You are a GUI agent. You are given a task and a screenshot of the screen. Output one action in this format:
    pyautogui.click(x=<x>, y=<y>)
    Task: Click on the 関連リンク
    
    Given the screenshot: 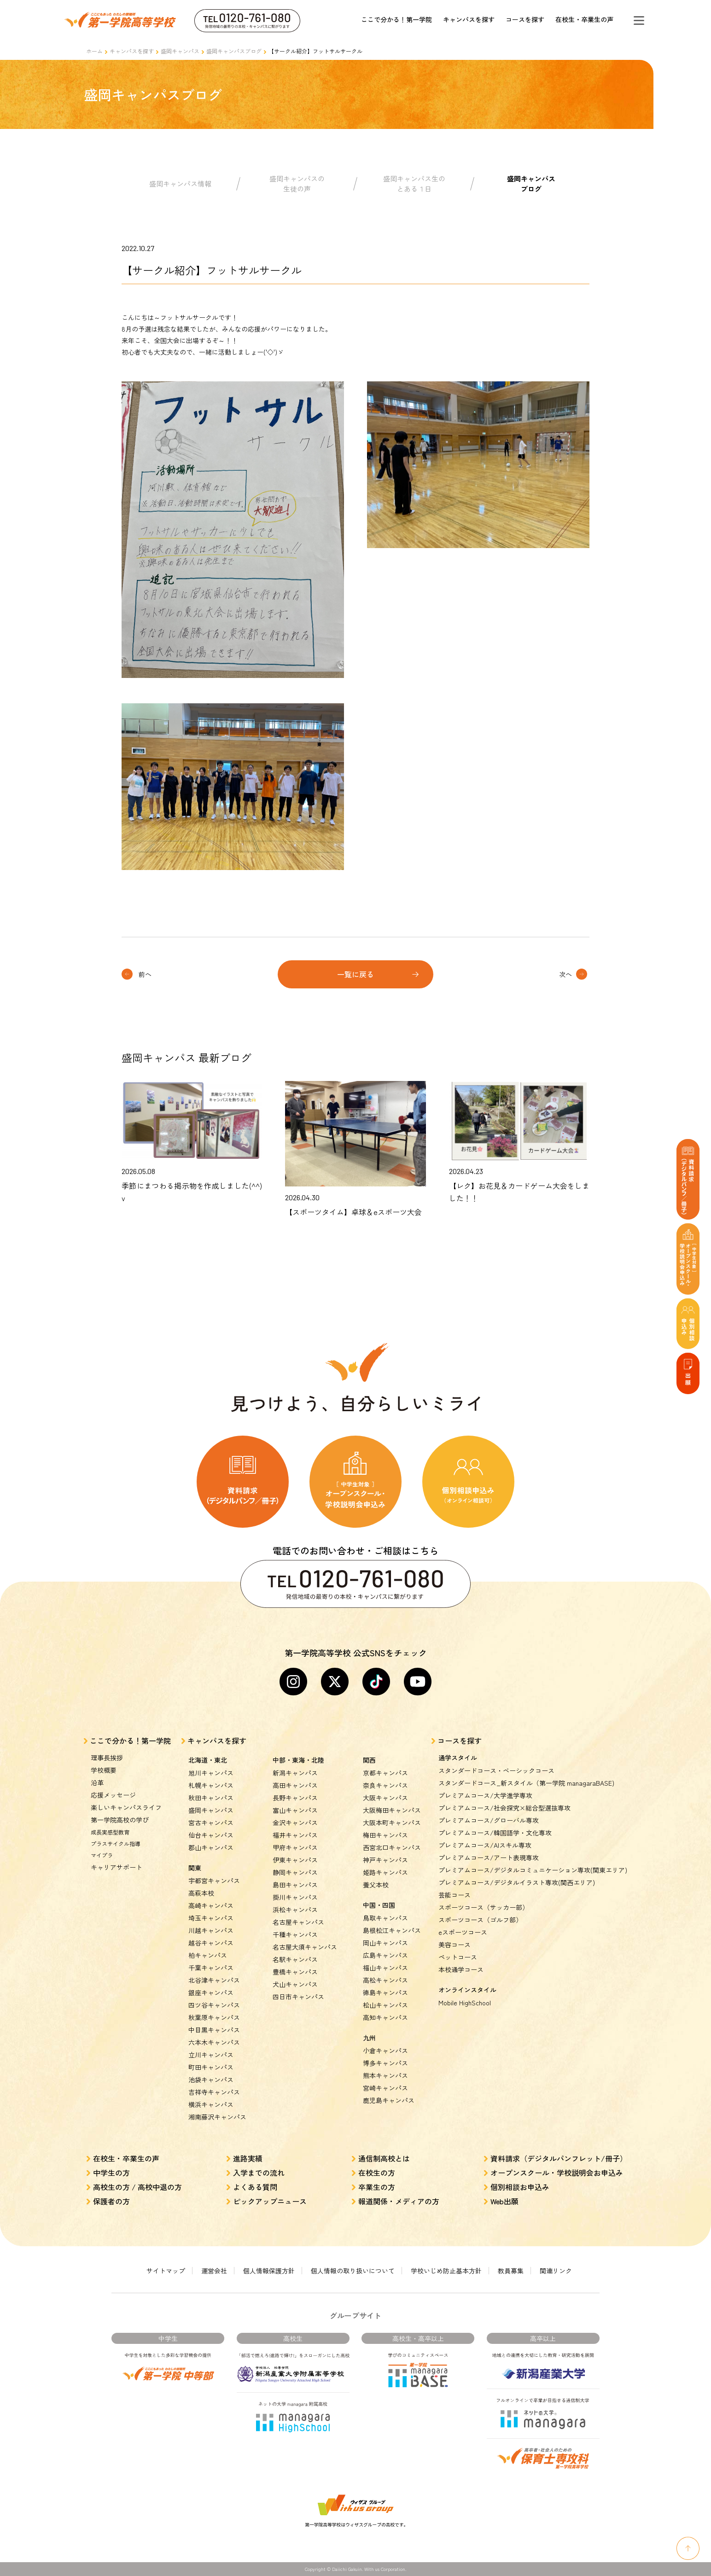 What is the action you would take?
    pyautogui.click(x=556, y=2270)
    